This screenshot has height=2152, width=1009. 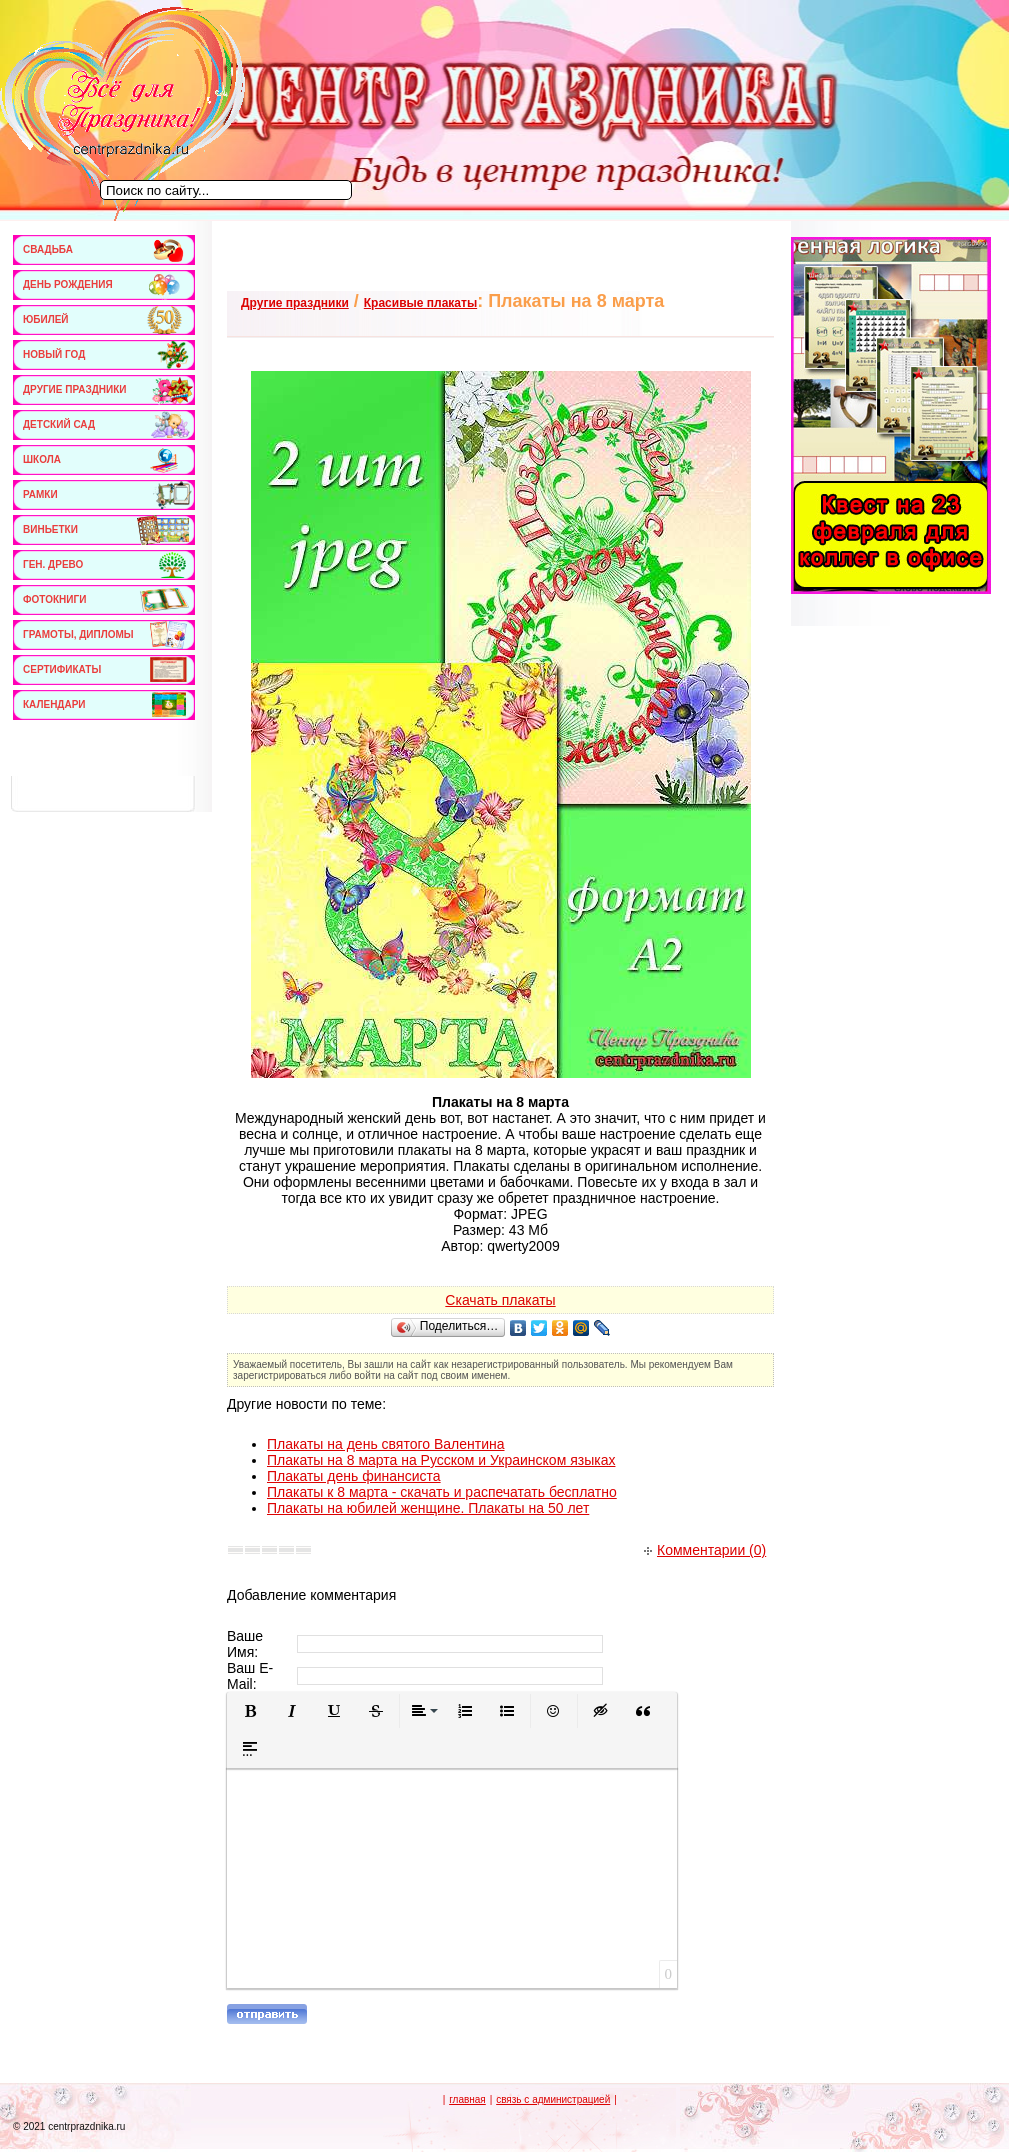 What do you see at coordinates (250, 1711) in the screenshot?
I see `[button]` at bounding box center [250, 1711].